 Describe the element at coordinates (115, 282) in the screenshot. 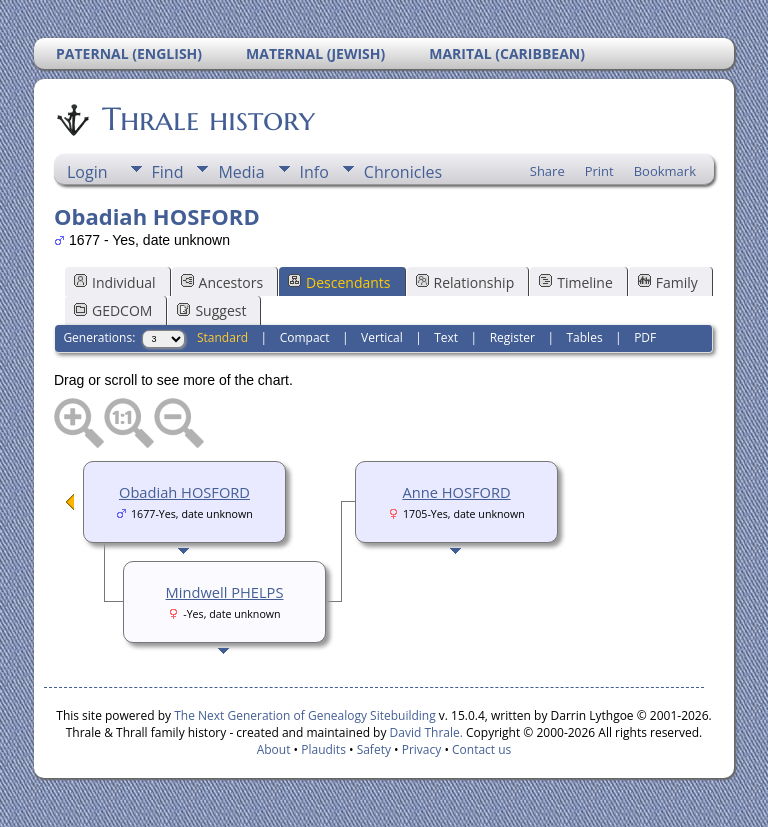

I see `Individual` at that location.